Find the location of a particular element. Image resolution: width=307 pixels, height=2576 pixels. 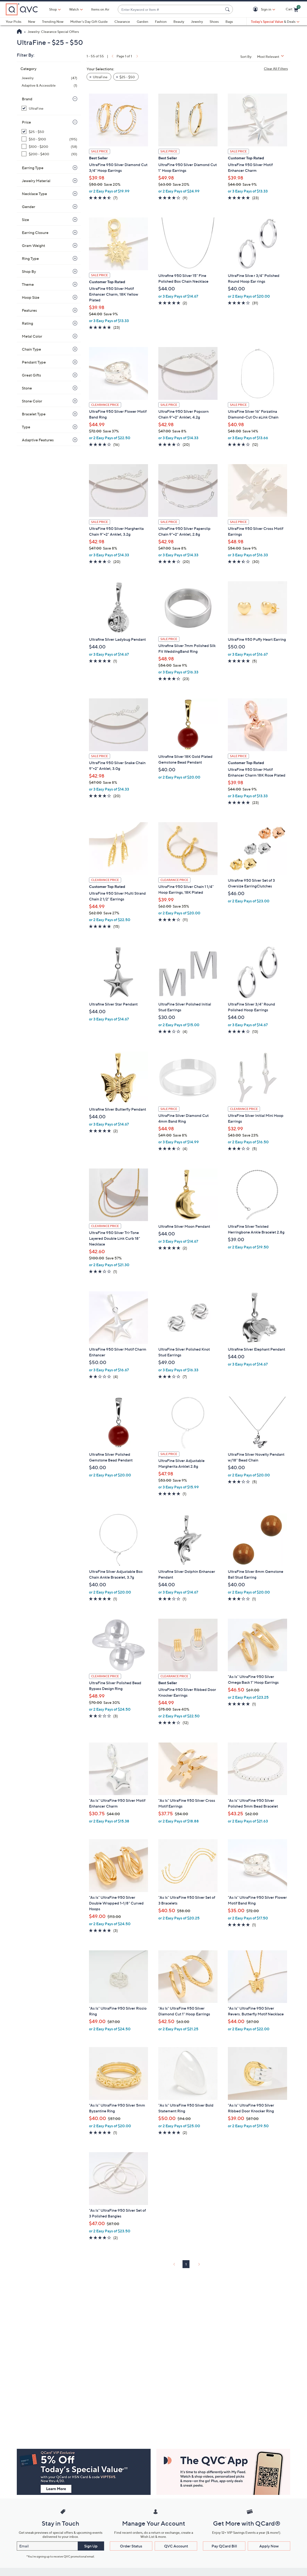

[Today's Special Value & Deals] is located at coordinates (275, 21).